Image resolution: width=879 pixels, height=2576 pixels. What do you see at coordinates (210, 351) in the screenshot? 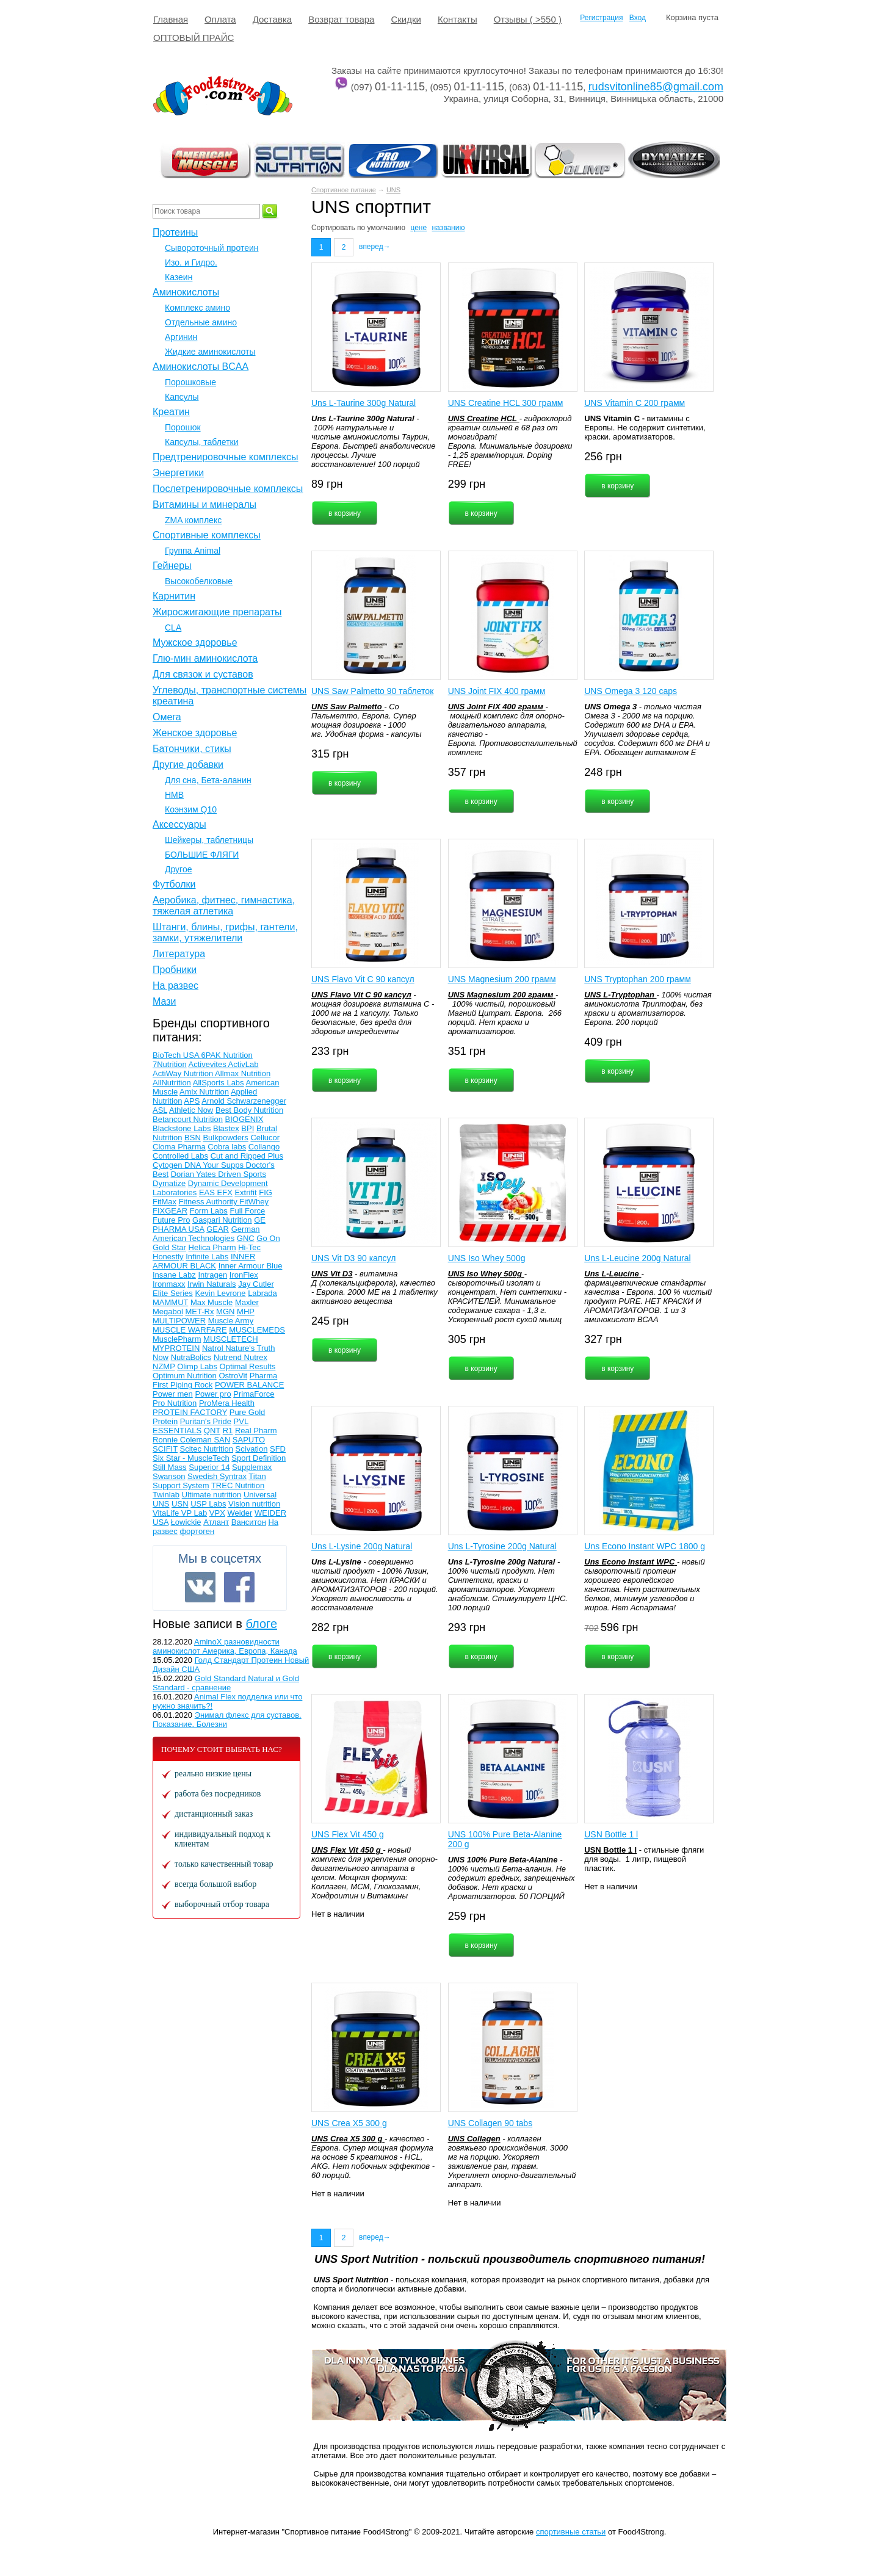
I see `Жидкие аминокислоты` at bounding box center [210, 351].